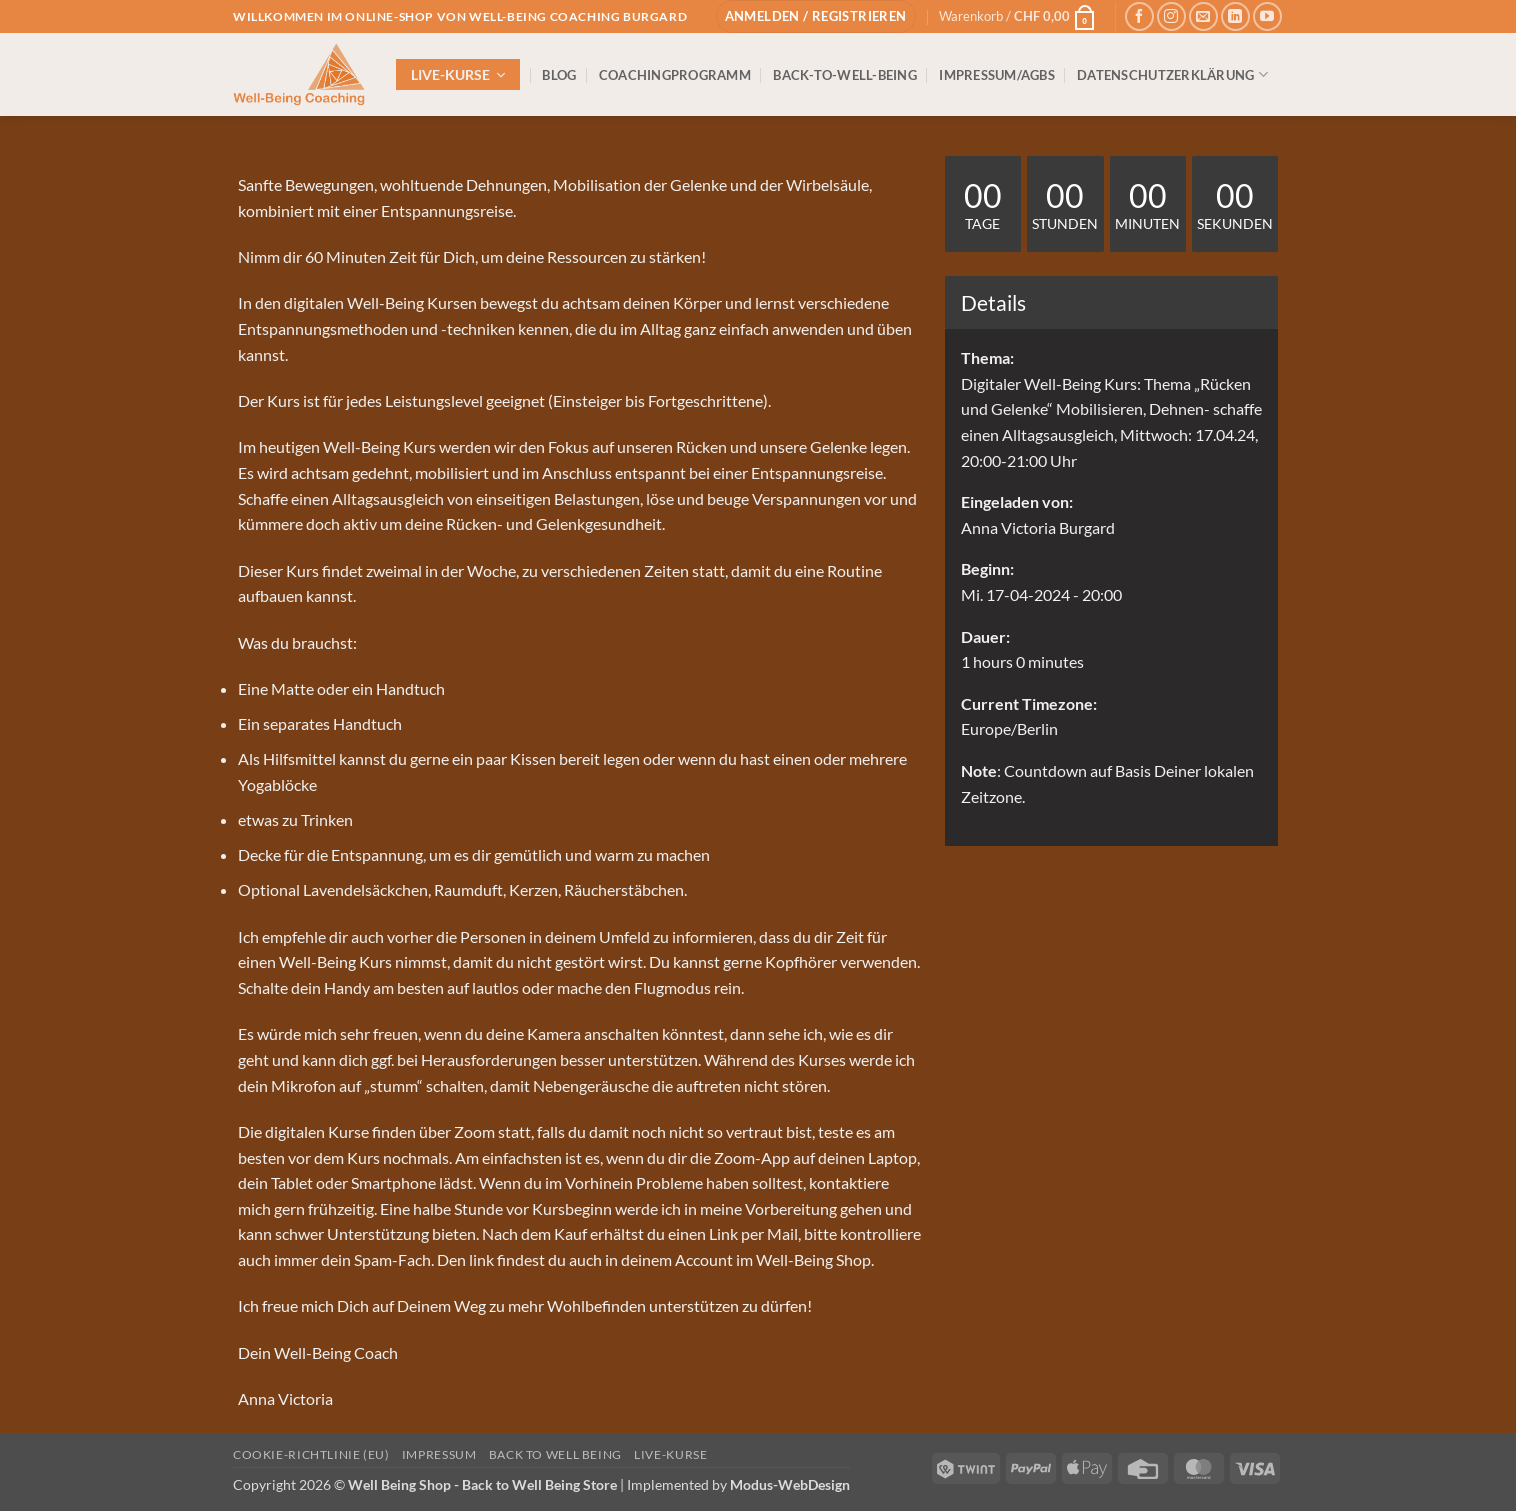 This screenshot has height=1511, width=1516. What do you see at coordinates (845, 75) in the screenshot?
I see `BACK-TO-WELL-BEING` at bounding box center [845, 75].